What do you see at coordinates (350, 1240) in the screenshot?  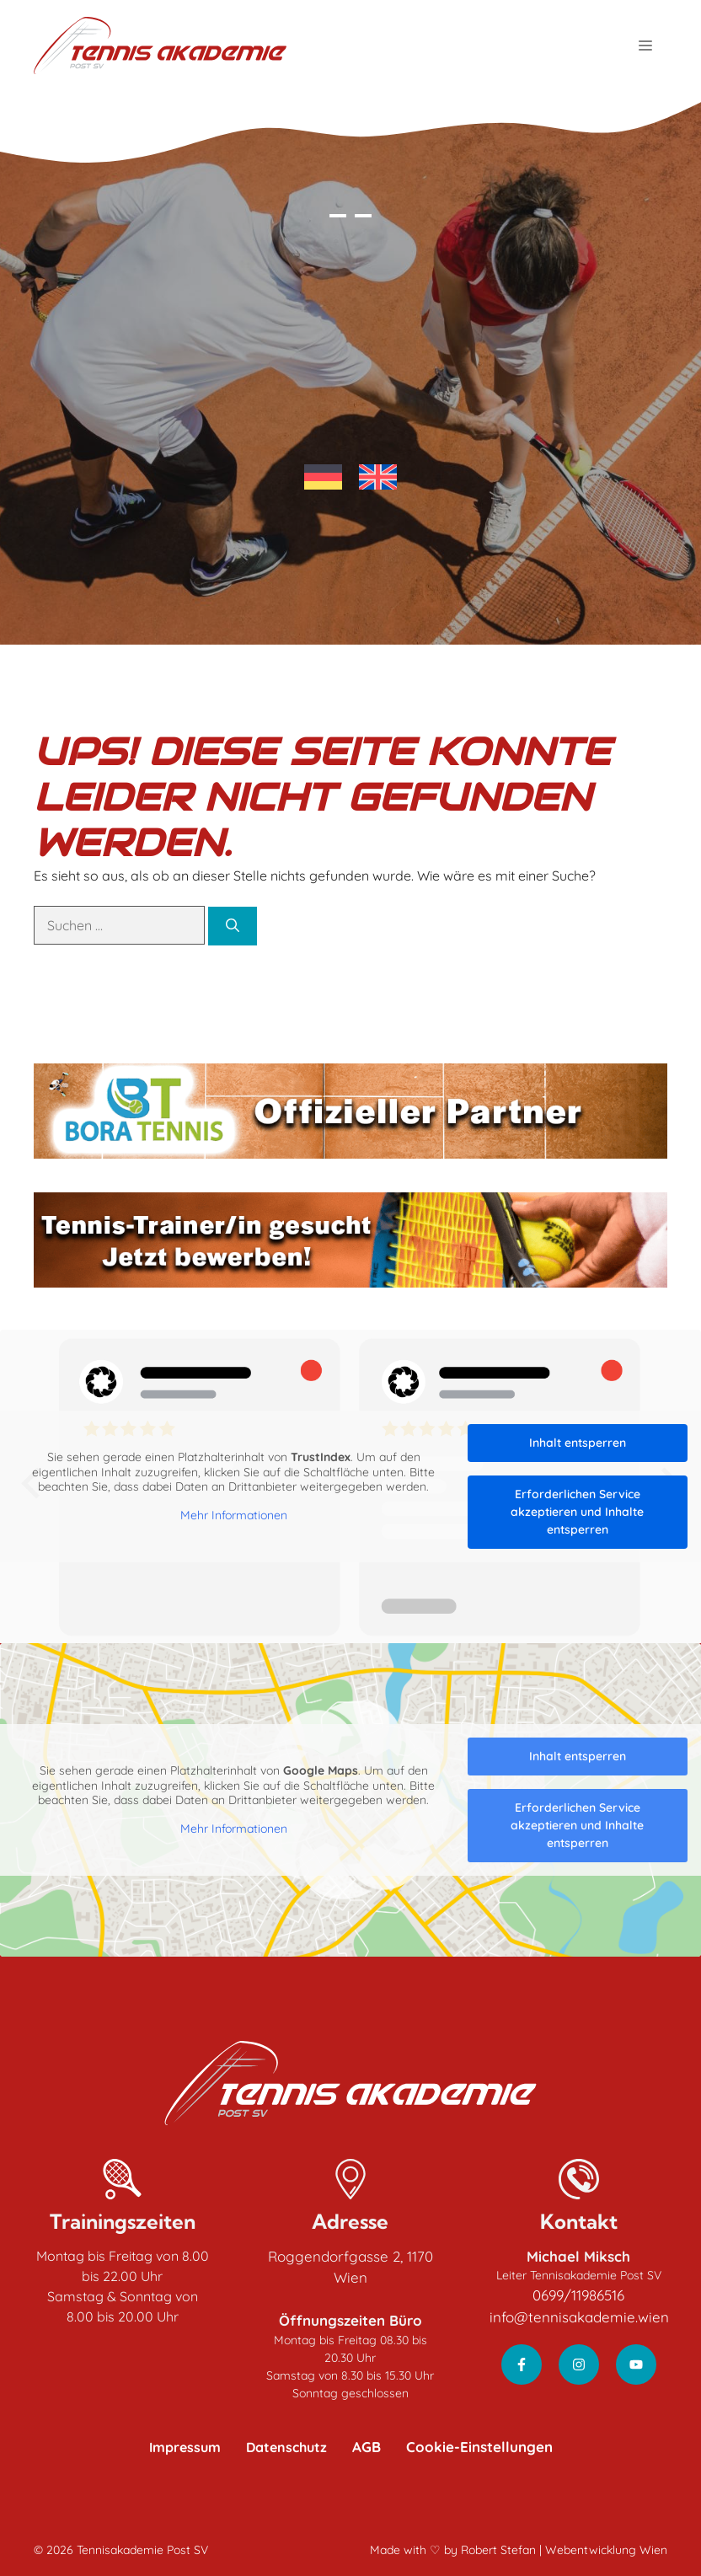 I see `[Tennis-Trainier/in gesucht - Jetzt bewerben!]` at bounding box center [350, 1240].